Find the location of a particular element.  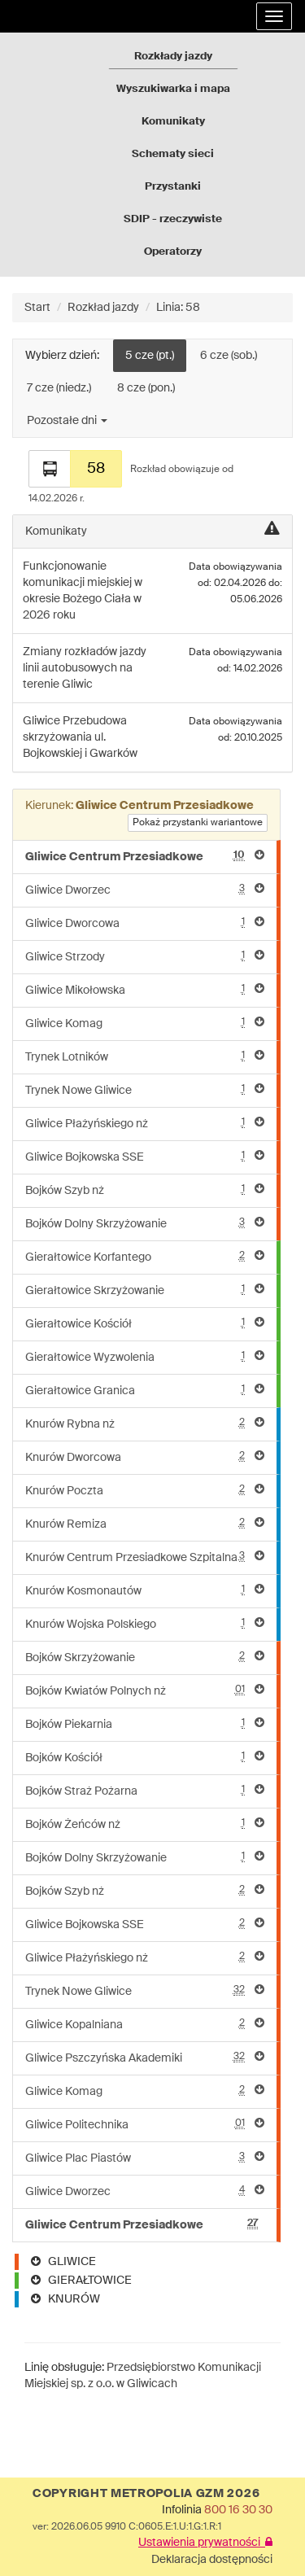

Knurów Remiza is located at coordinates (144, 1523).